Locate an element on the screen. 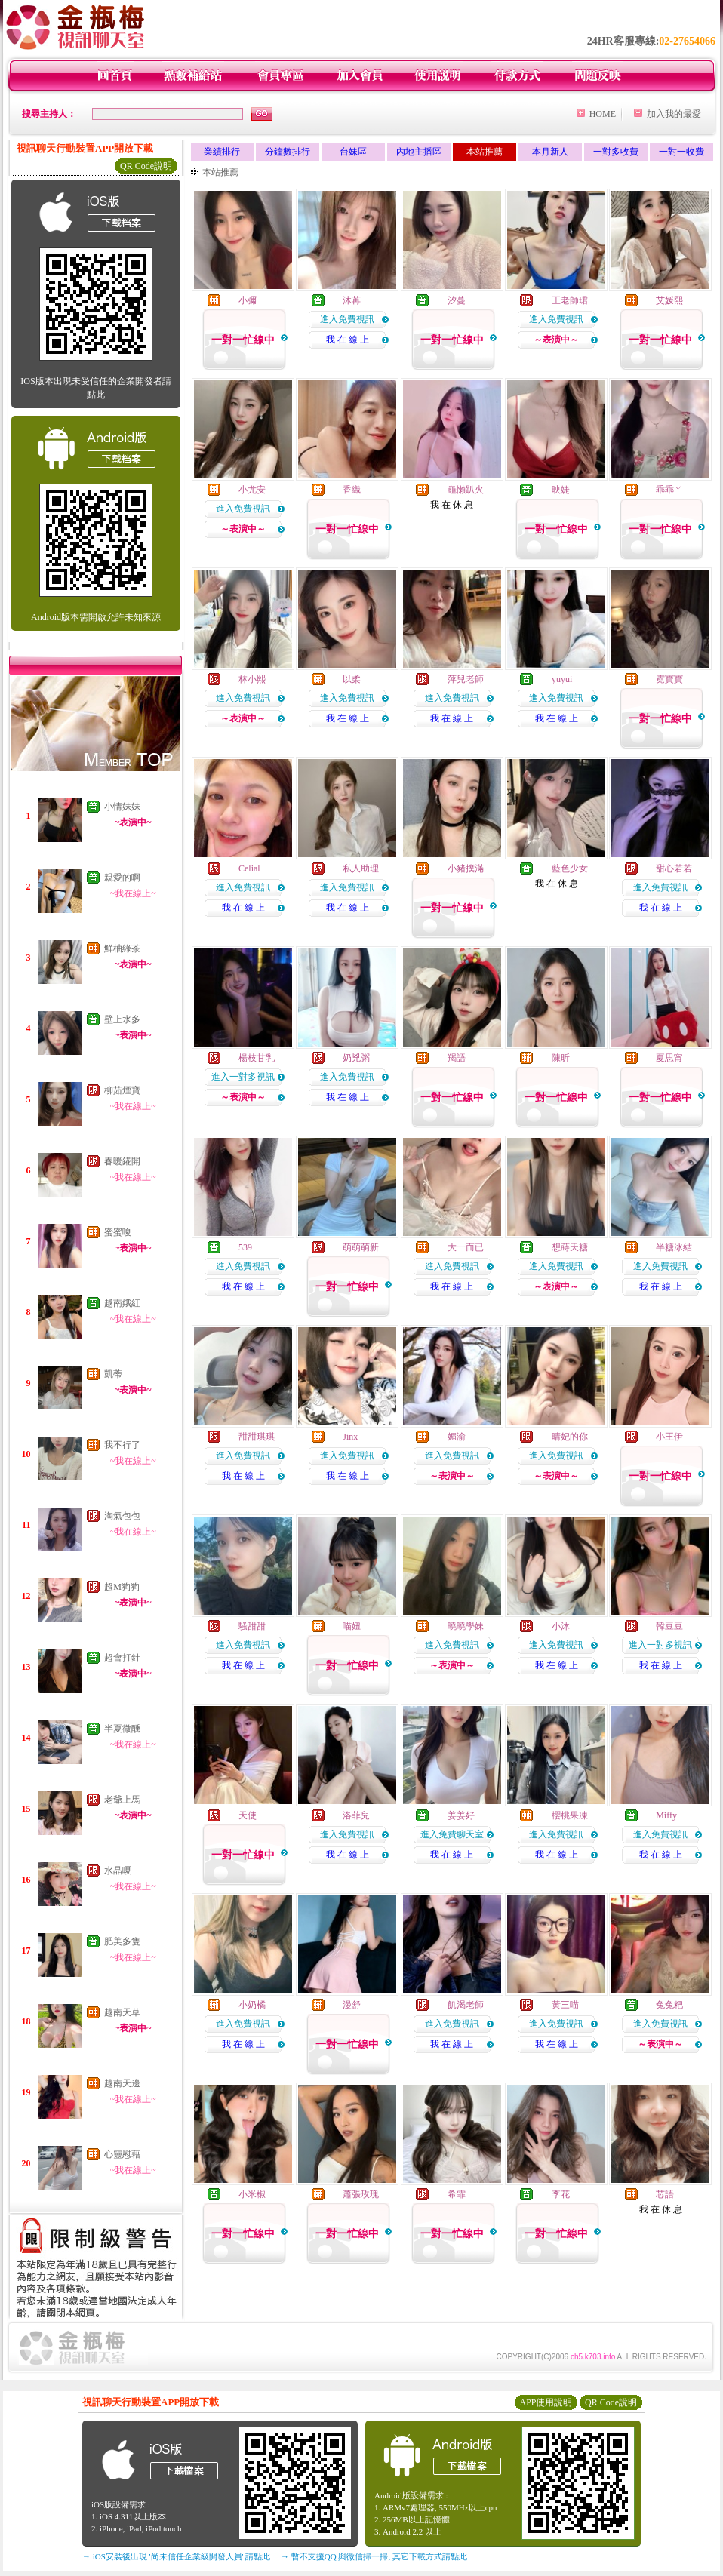 This screenshot has height=2576, width=723. APP使用說明 is located at coordinates (545, 2402).